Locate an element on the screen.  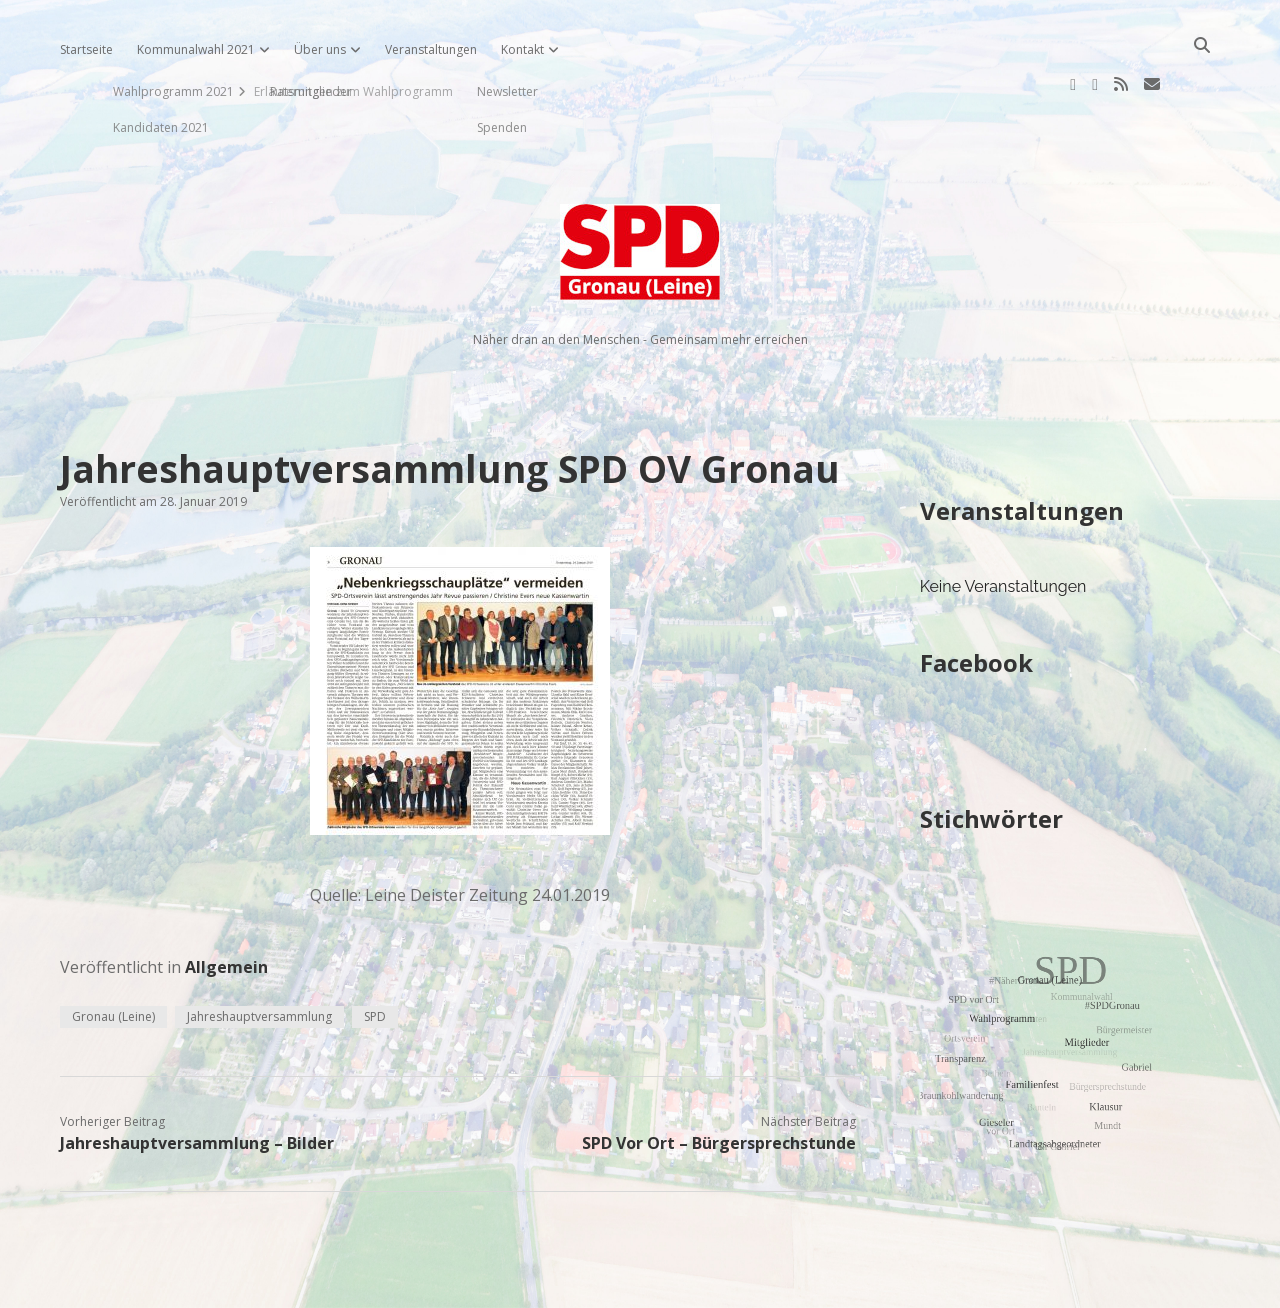
Veranstaltungen is located at coordinates (431, 49).